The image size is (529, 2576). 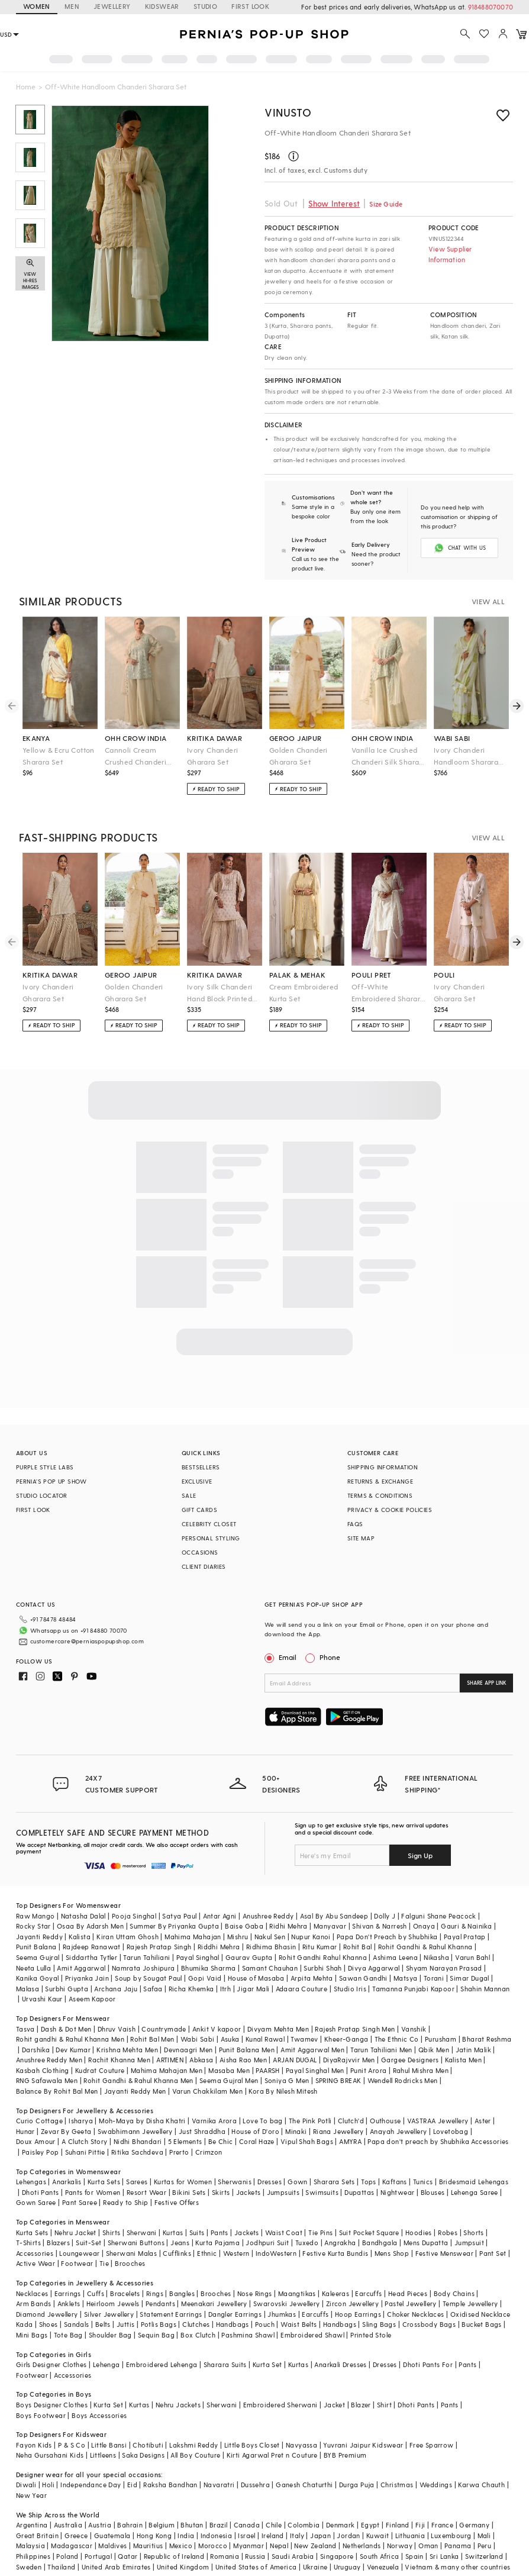 I want to click on Rajesh Pratap Singh Men, so click(x=355, y=2029).